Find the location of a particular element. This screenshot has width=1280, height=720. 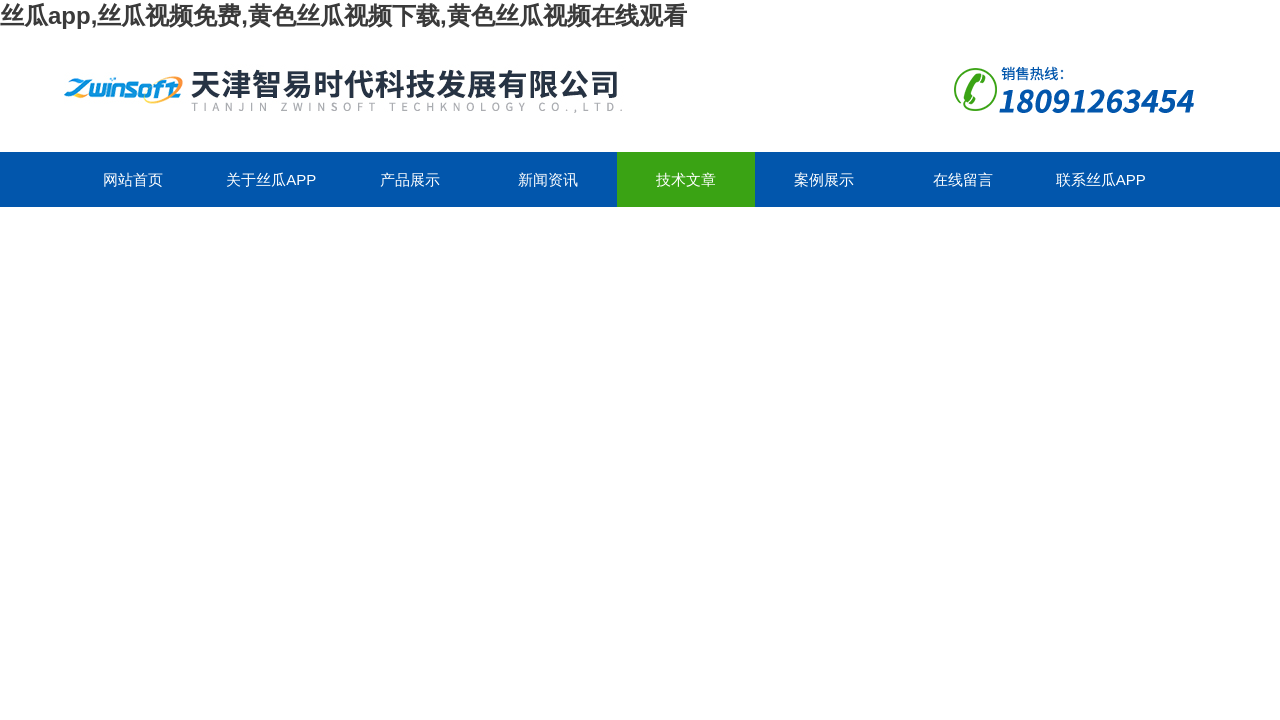

案例展示 is located at coordinates (824, 179).